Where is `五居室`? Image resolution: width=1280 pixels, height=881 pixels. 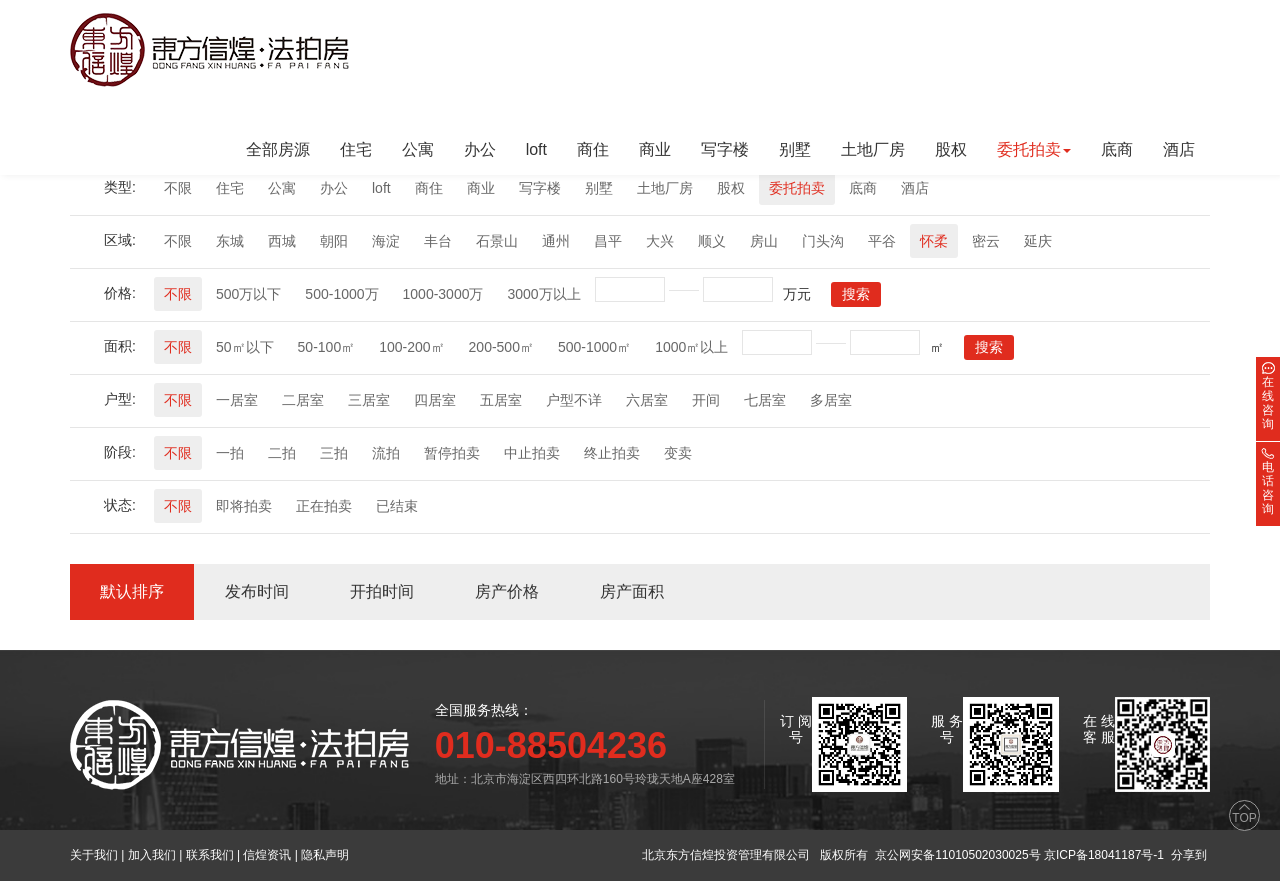 五居室 is located at coordinates (501, 400).